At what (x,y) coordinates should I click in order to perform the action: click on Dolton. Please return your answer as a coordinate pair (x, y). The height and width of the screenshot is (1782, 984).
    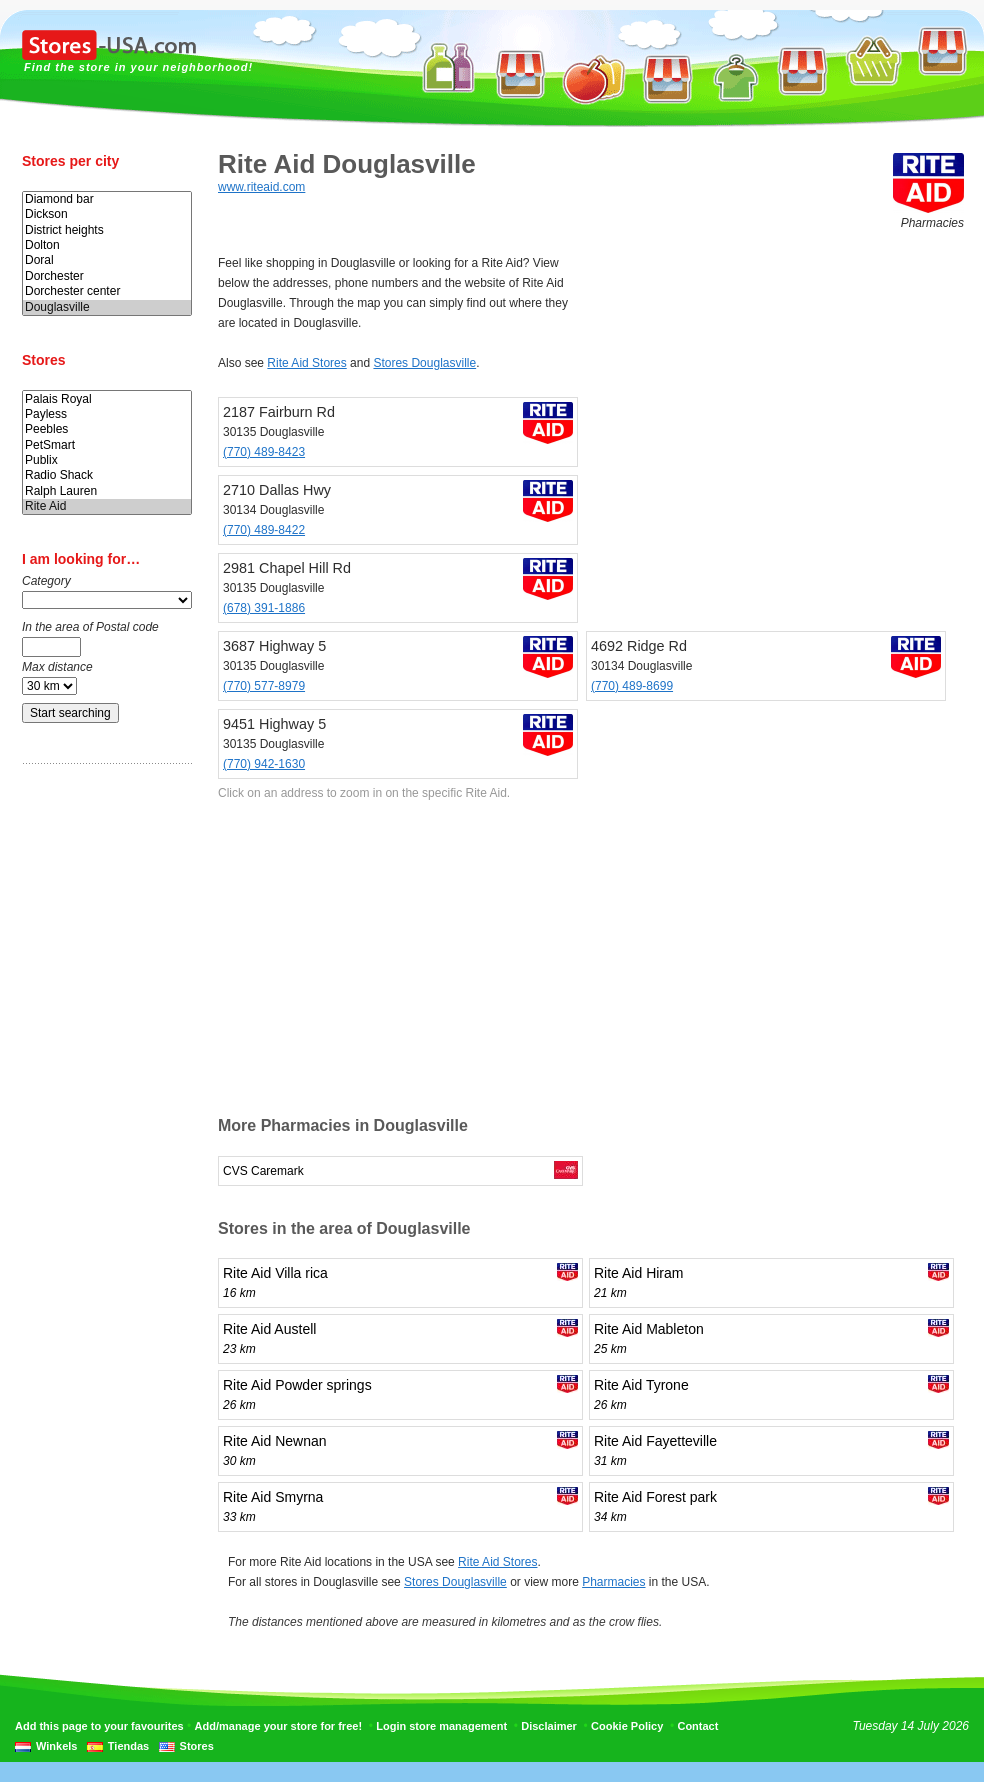
    Looking at the image, I should click on (107, 245).